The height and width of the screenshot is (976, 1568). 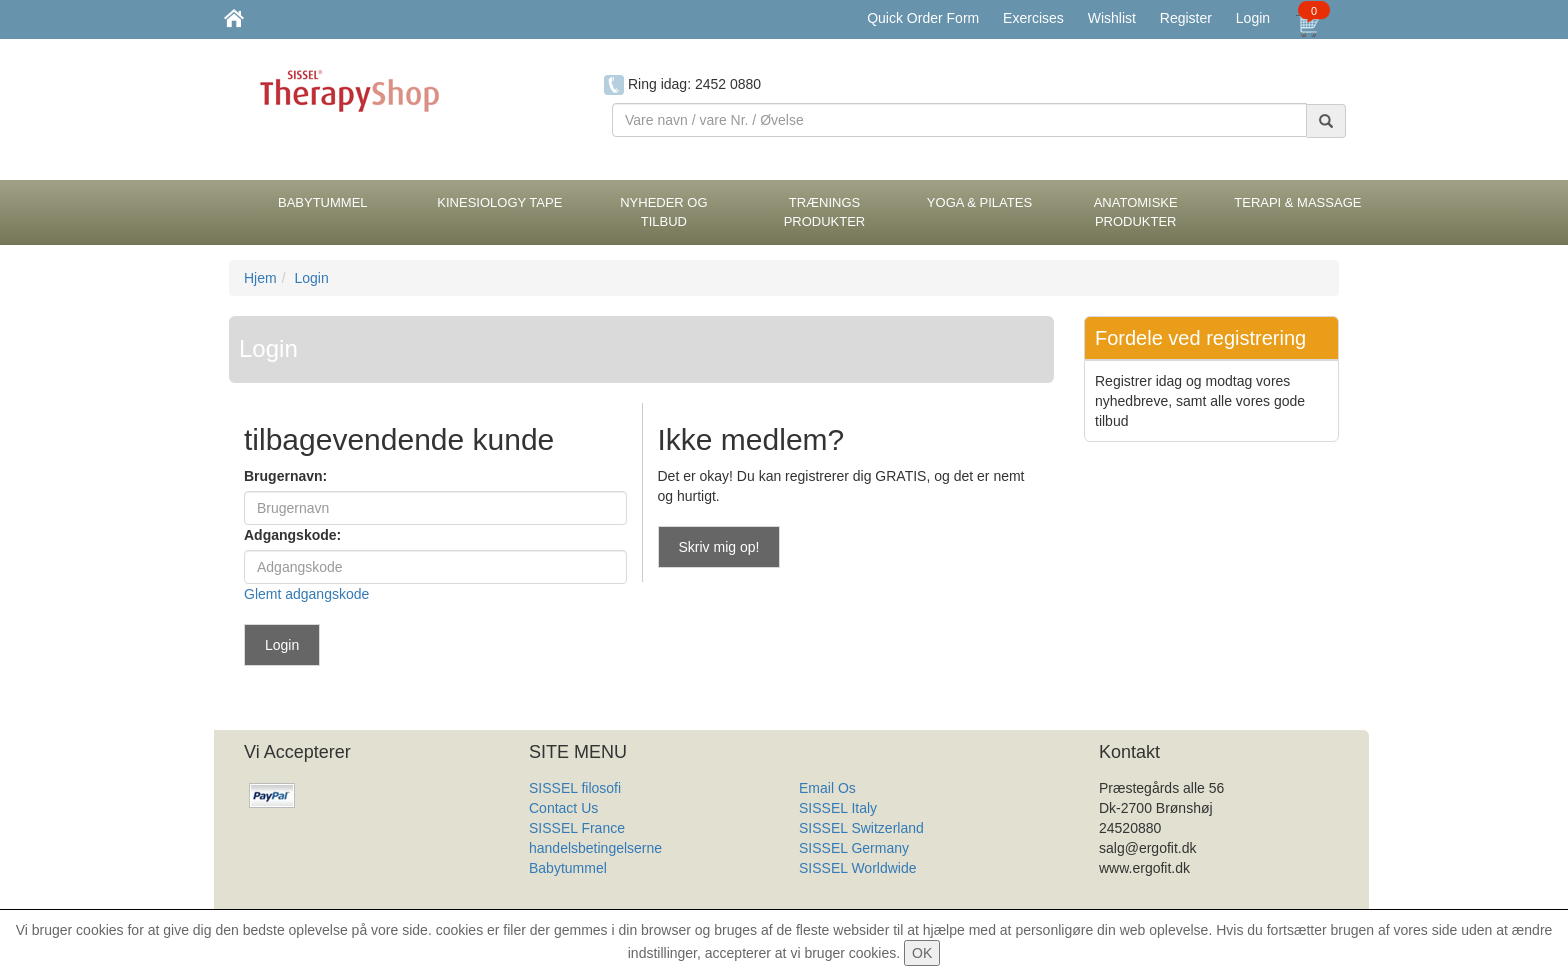 I want to click on Login, so click(x=1253, y=18).